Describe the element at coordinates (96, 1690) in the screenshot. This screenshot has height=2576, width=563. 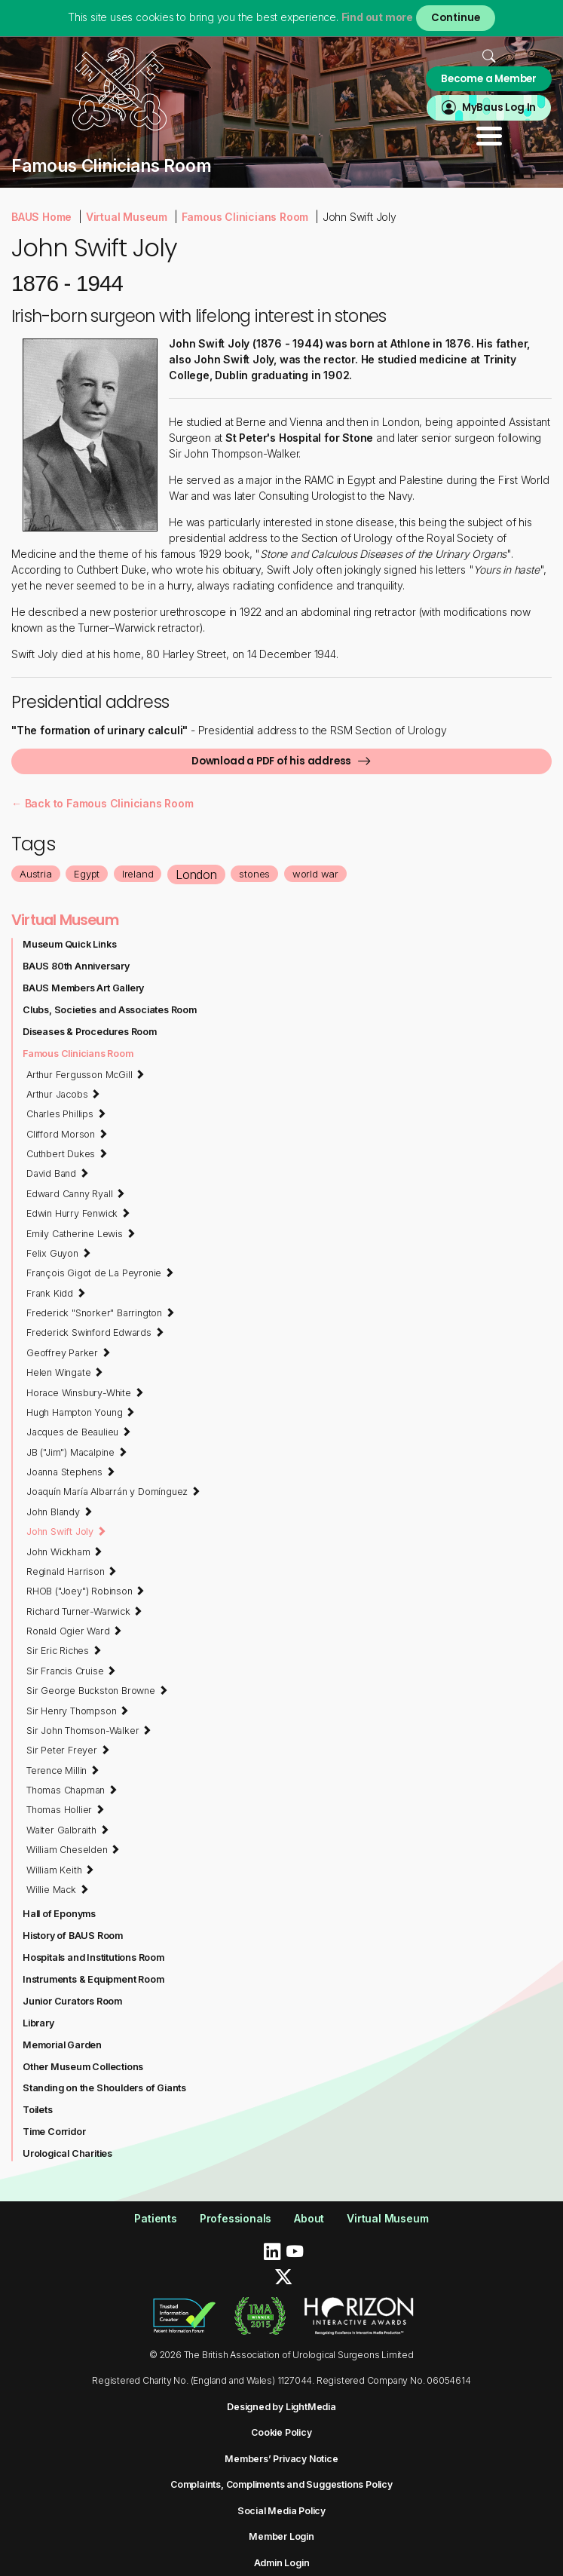
I see `Sir George Buckston Browne` at that location.